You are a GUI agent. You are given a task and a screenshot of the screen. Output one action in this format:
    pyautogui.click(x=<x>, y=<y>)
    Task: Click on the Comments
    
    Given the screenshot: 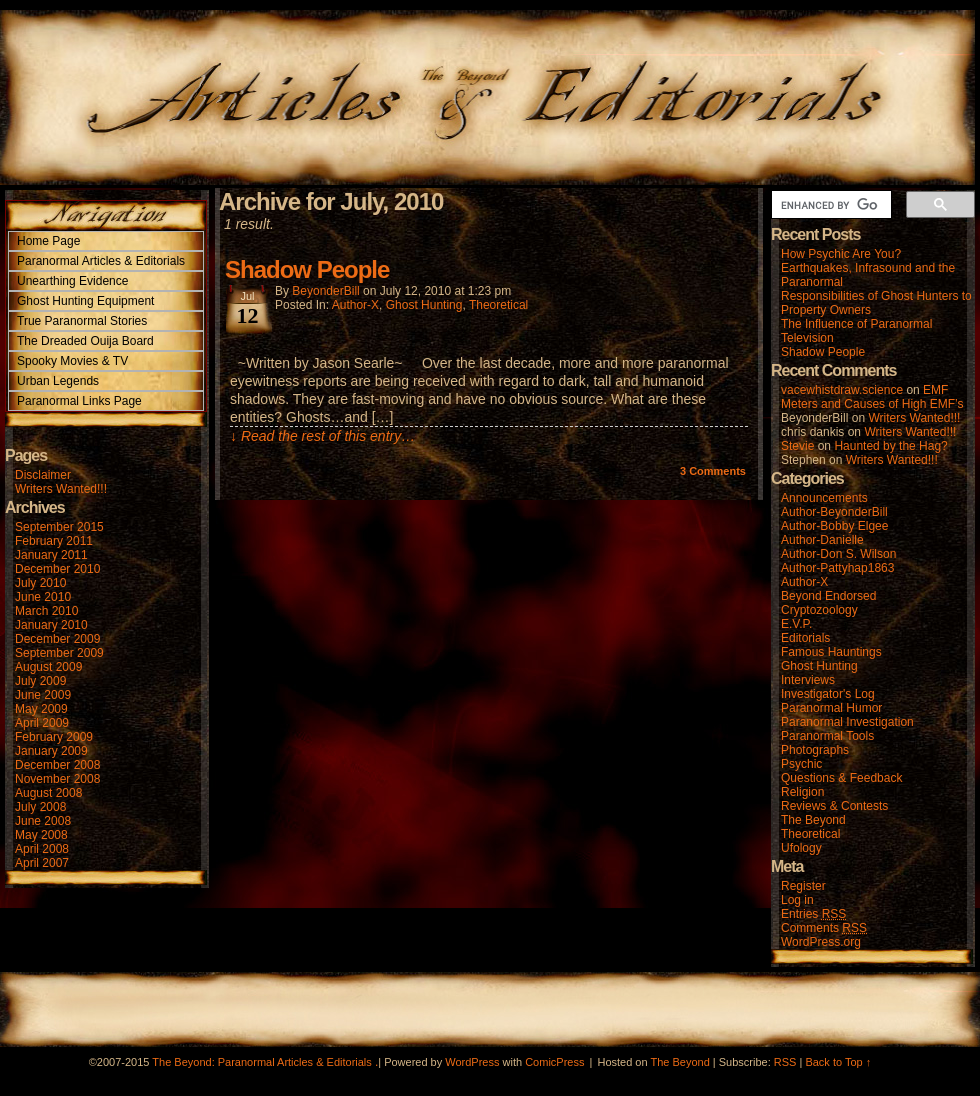 What is the action you would take?
    pyautogui.click(x=713, y=471)
    